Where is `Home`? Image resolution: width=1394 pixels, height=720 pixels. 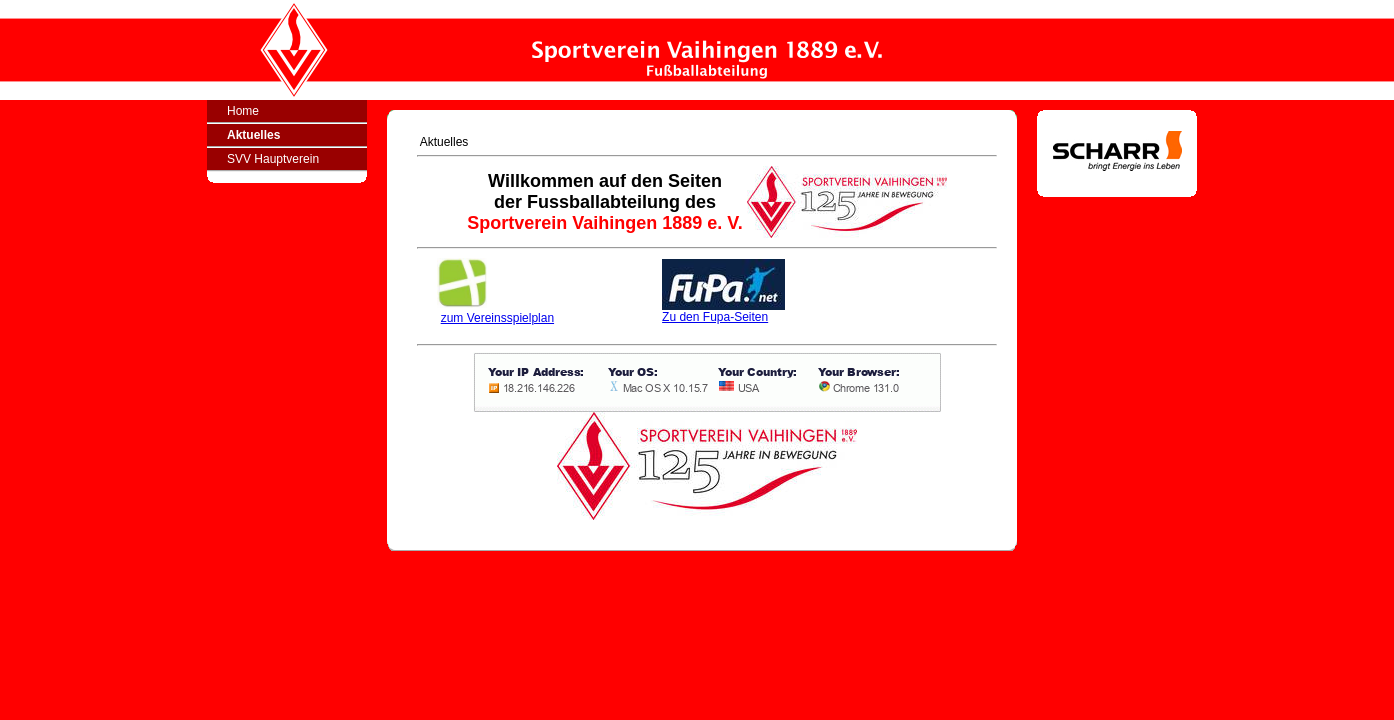 Home is located at coordinates (243, 111).